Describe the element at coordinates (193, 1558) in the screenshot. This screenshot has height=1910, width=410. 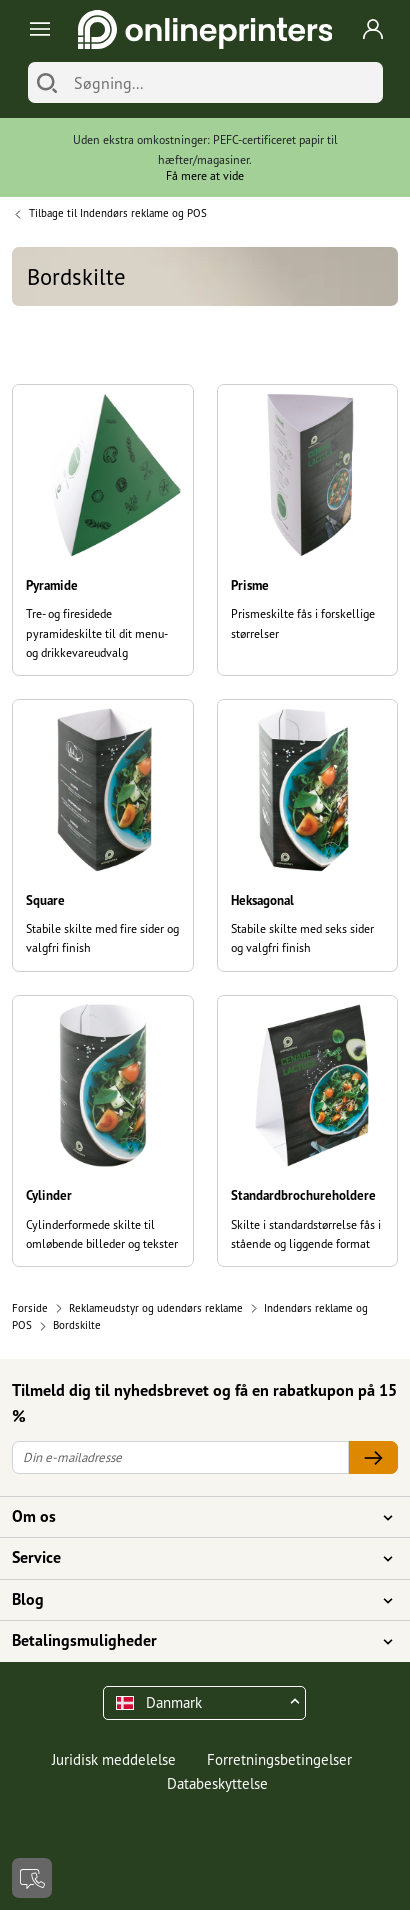
I see `Service` at that location.